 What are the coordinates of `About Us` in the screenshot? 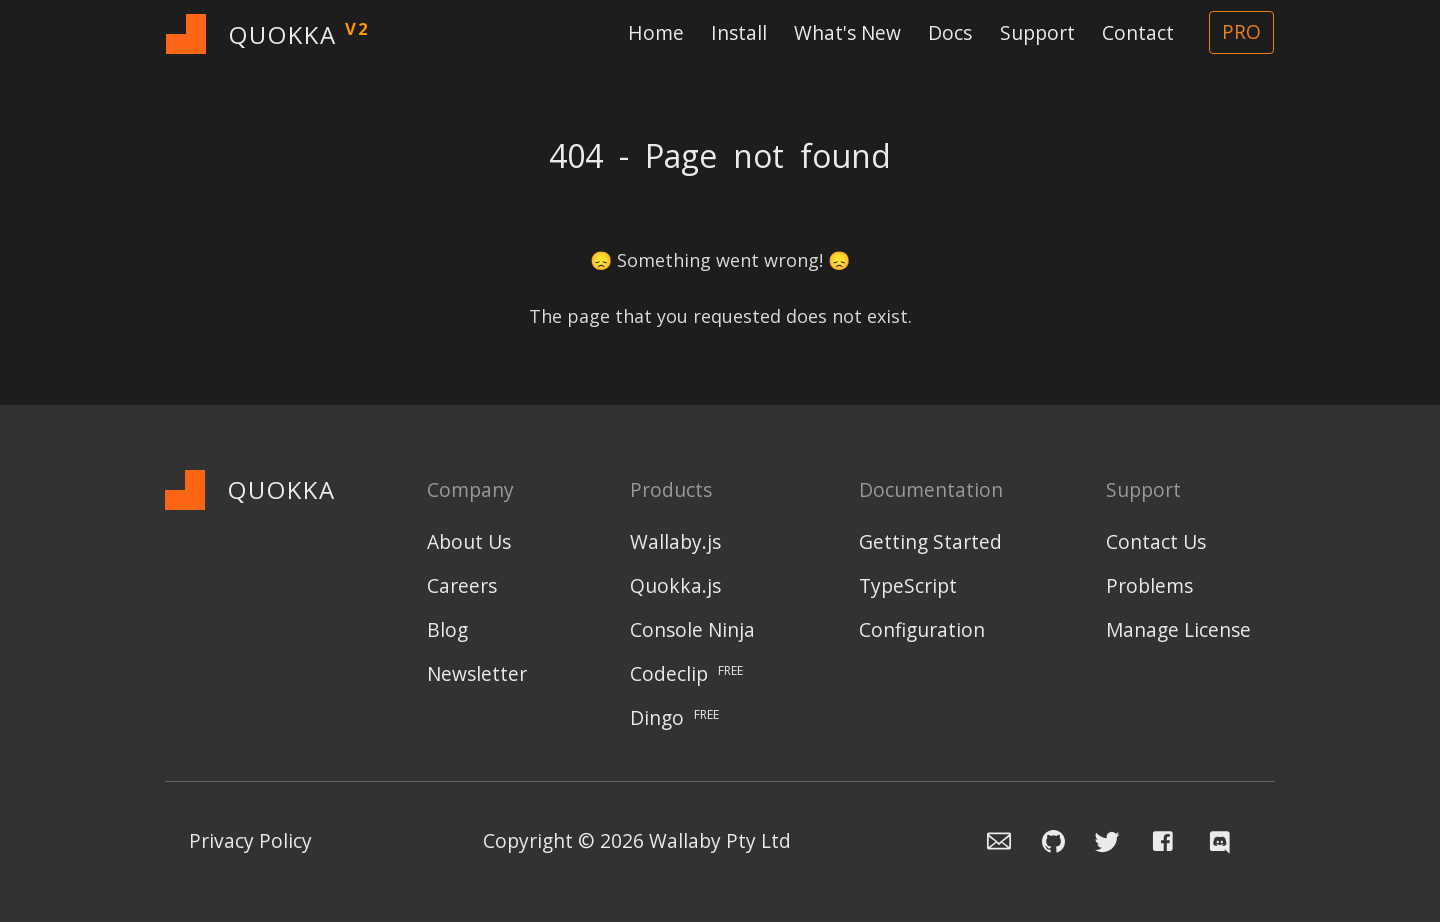 It's located at (469, 541).